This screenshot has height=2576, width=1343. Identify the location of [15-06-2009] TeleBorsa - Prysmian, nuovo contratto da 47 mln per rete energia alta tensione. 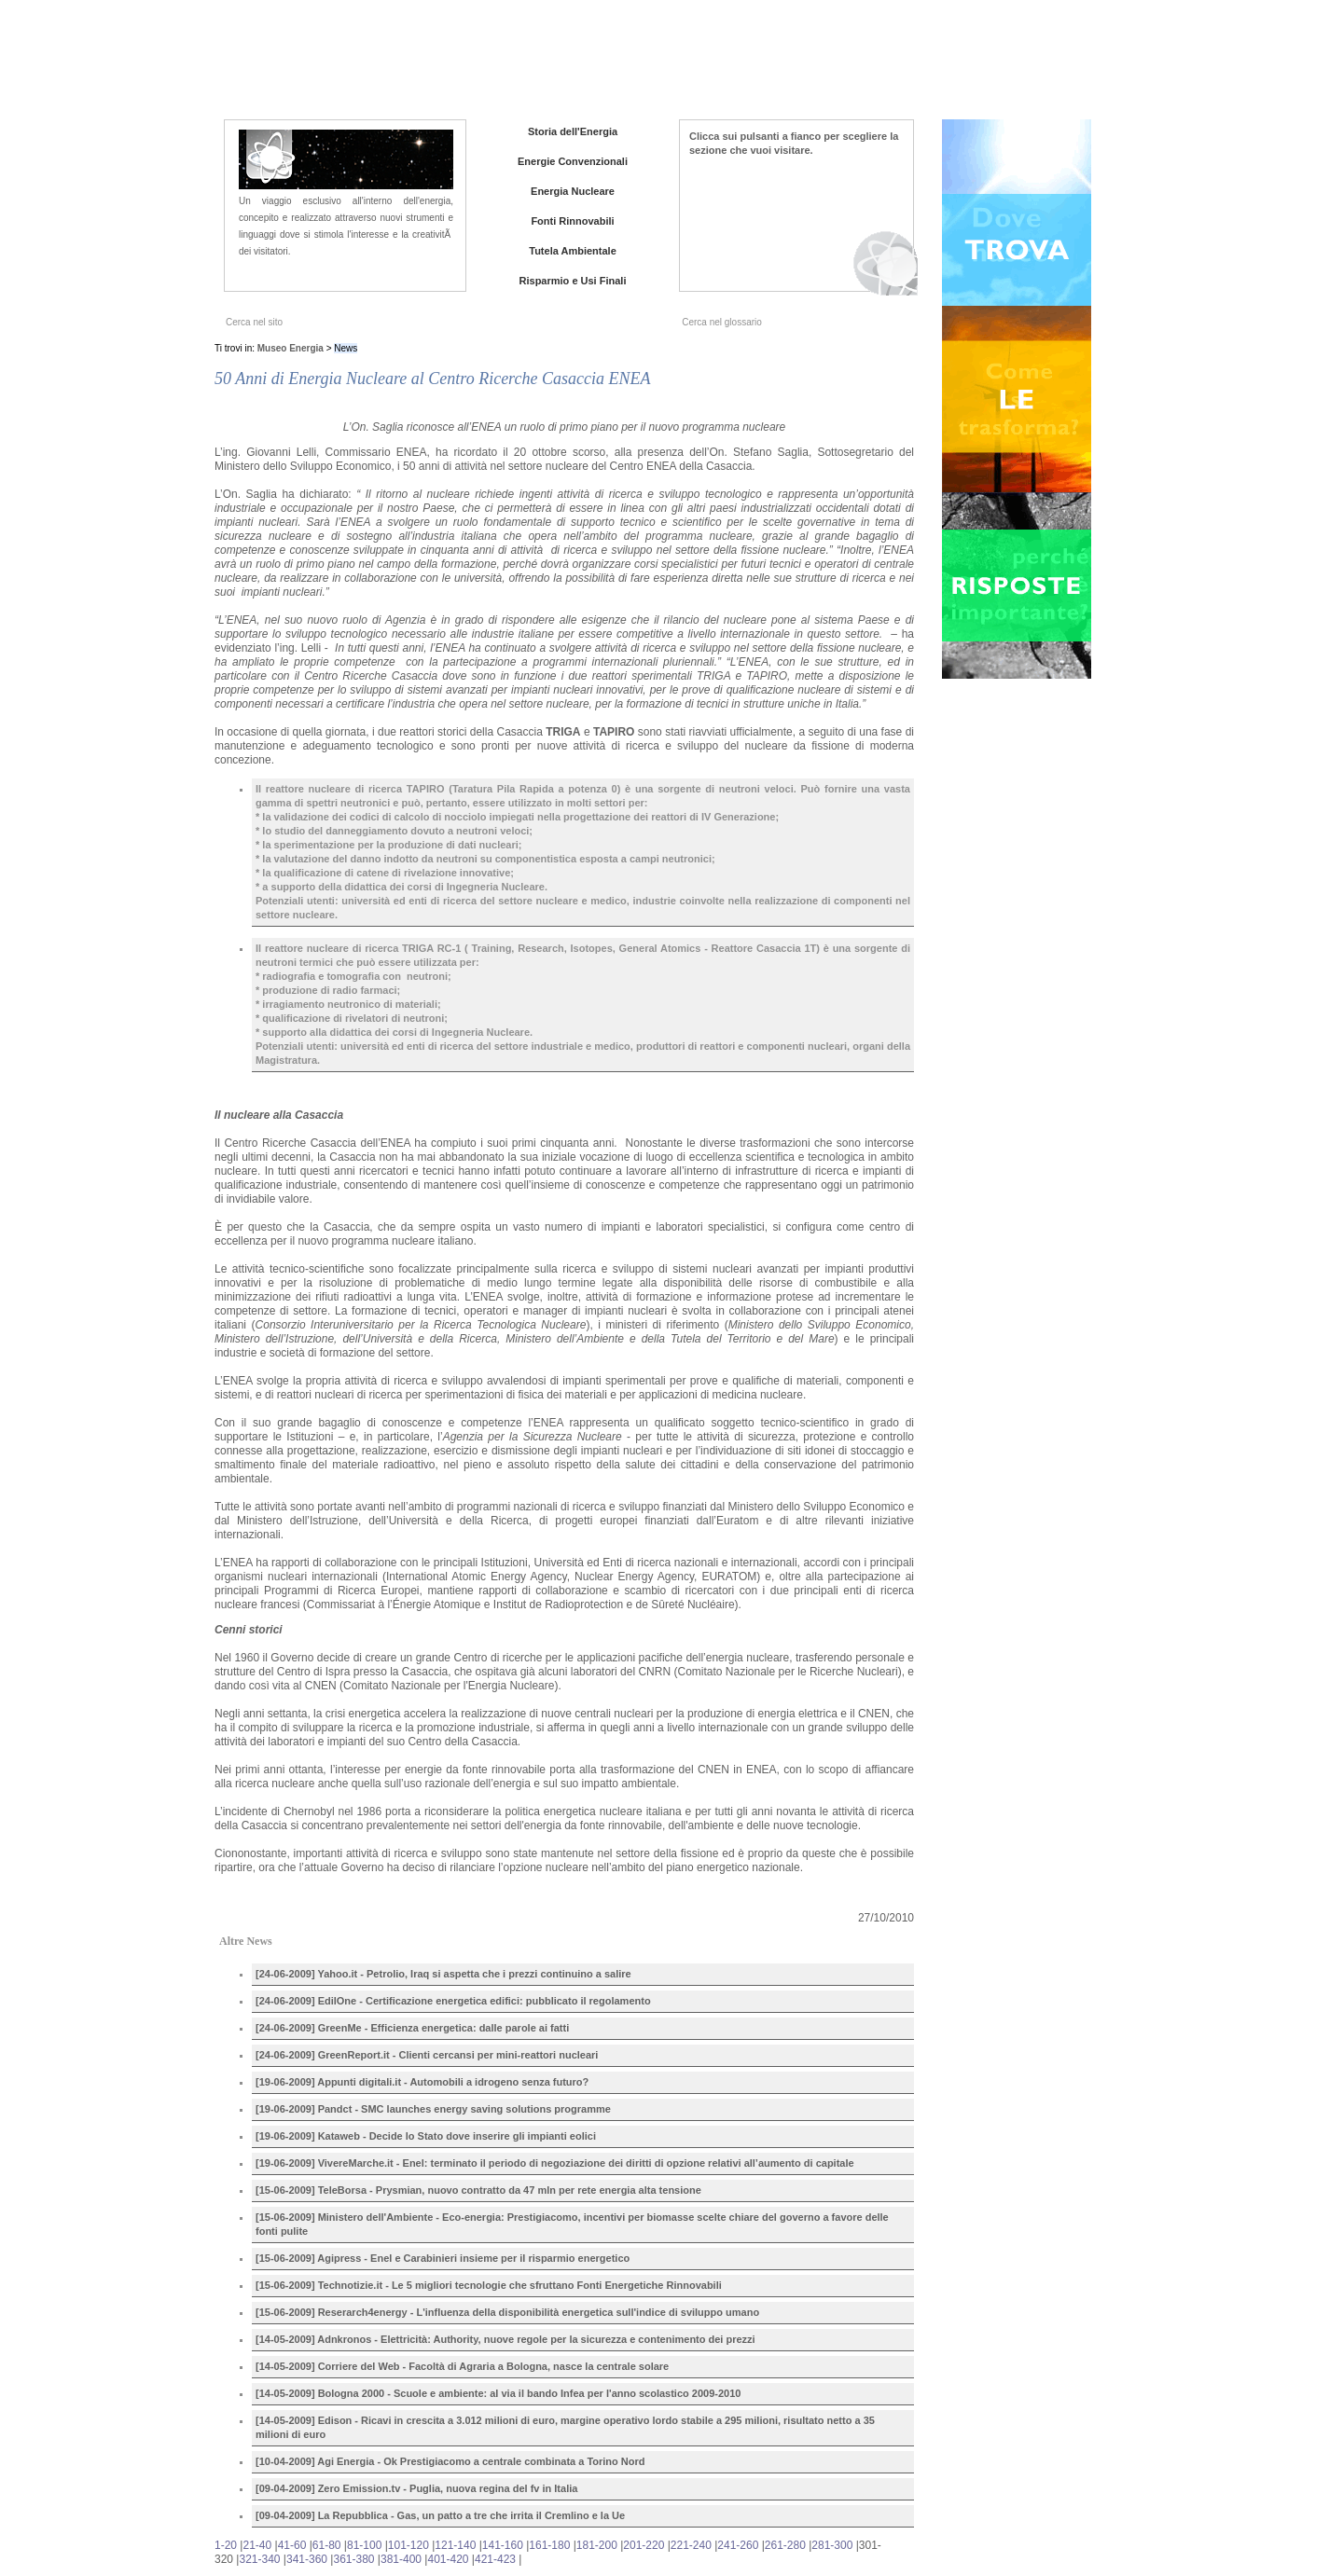
(478, 2190).